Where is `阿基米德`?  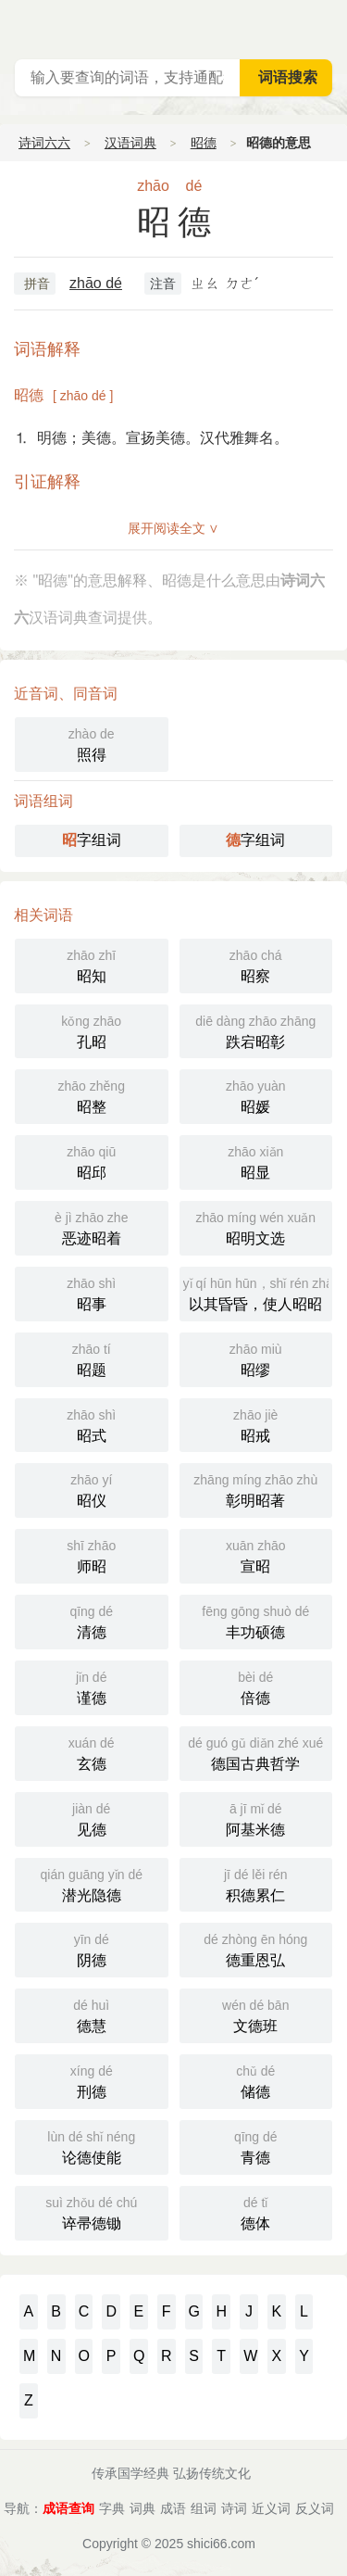 阿基米德 is located at coordinates (256, 1817).